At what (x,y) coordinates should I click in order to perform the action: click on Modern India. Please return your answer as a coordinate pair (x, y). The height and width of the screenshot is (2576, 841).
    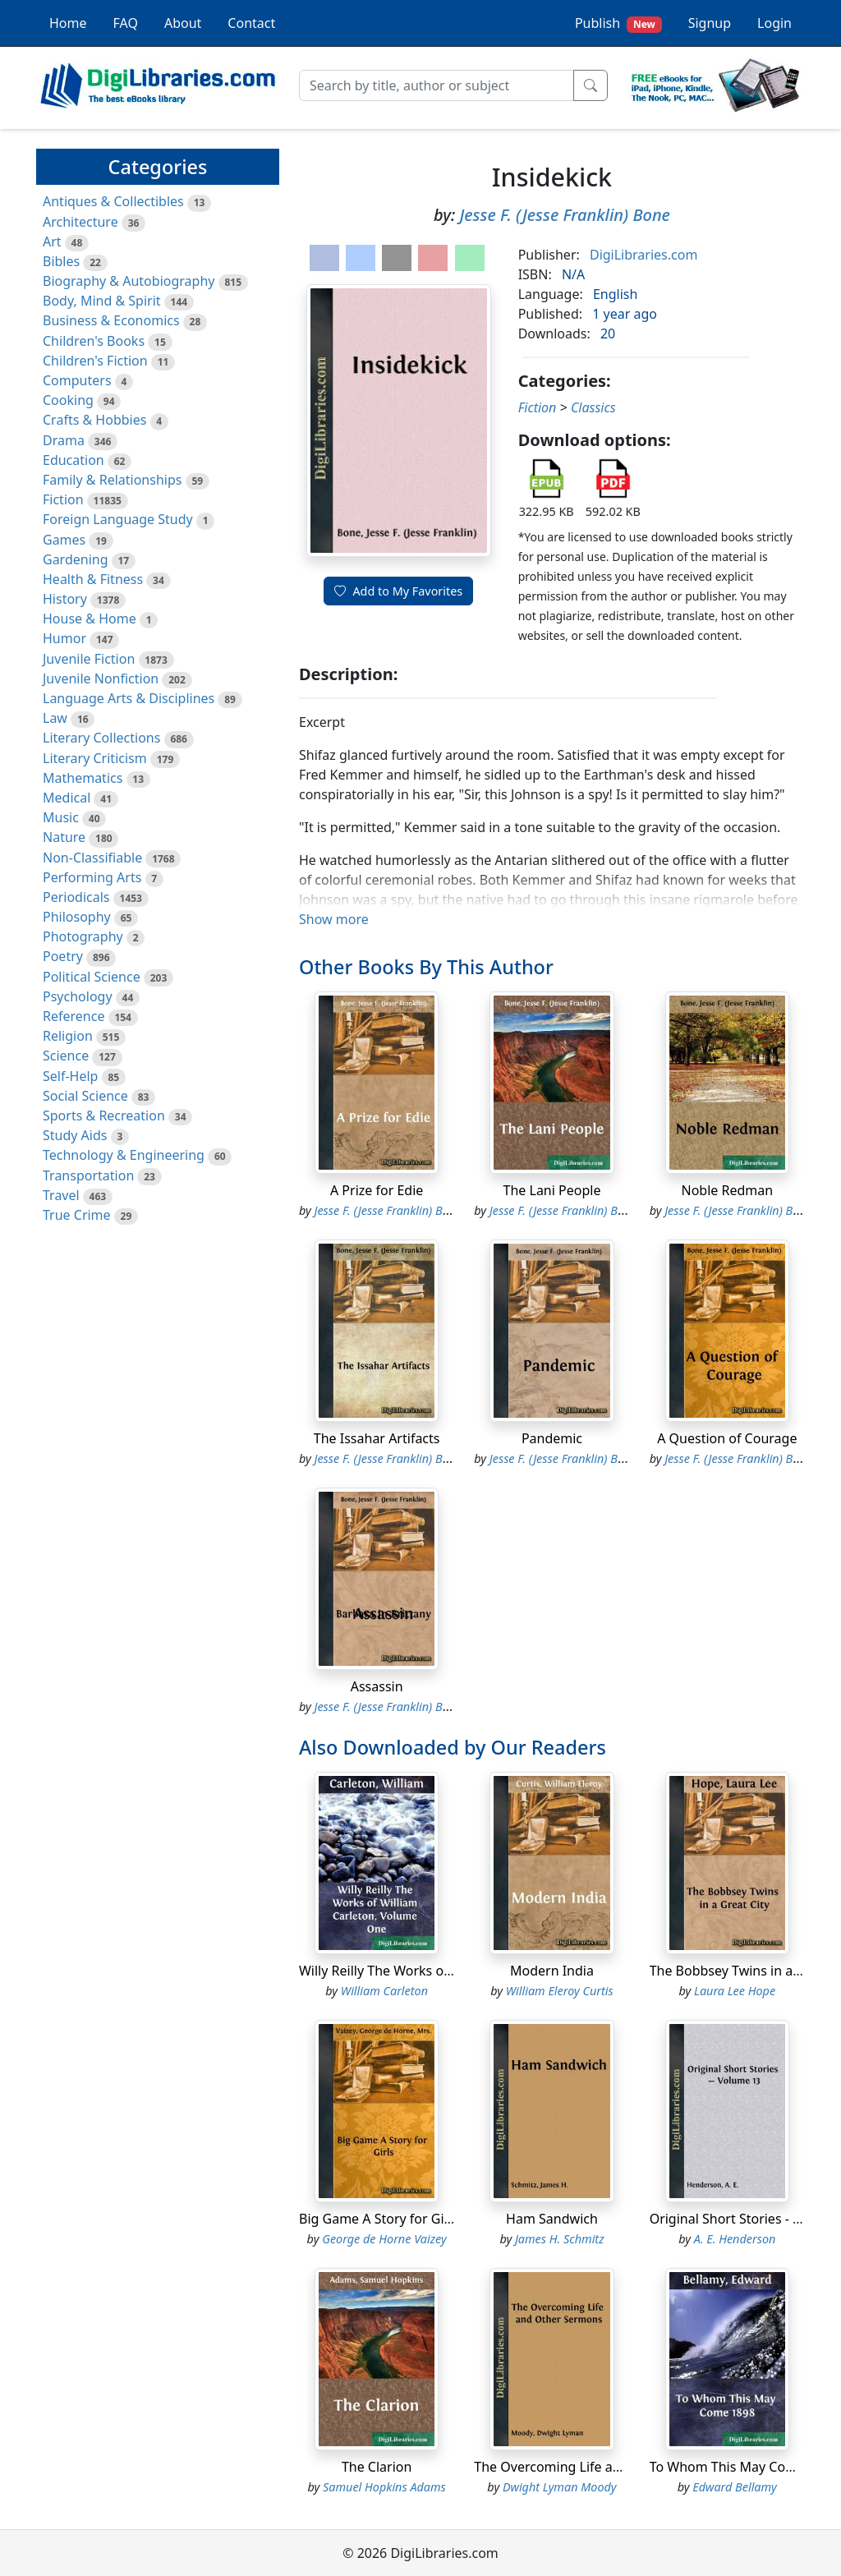
    Looking at the image, I should click on (552, 1971).